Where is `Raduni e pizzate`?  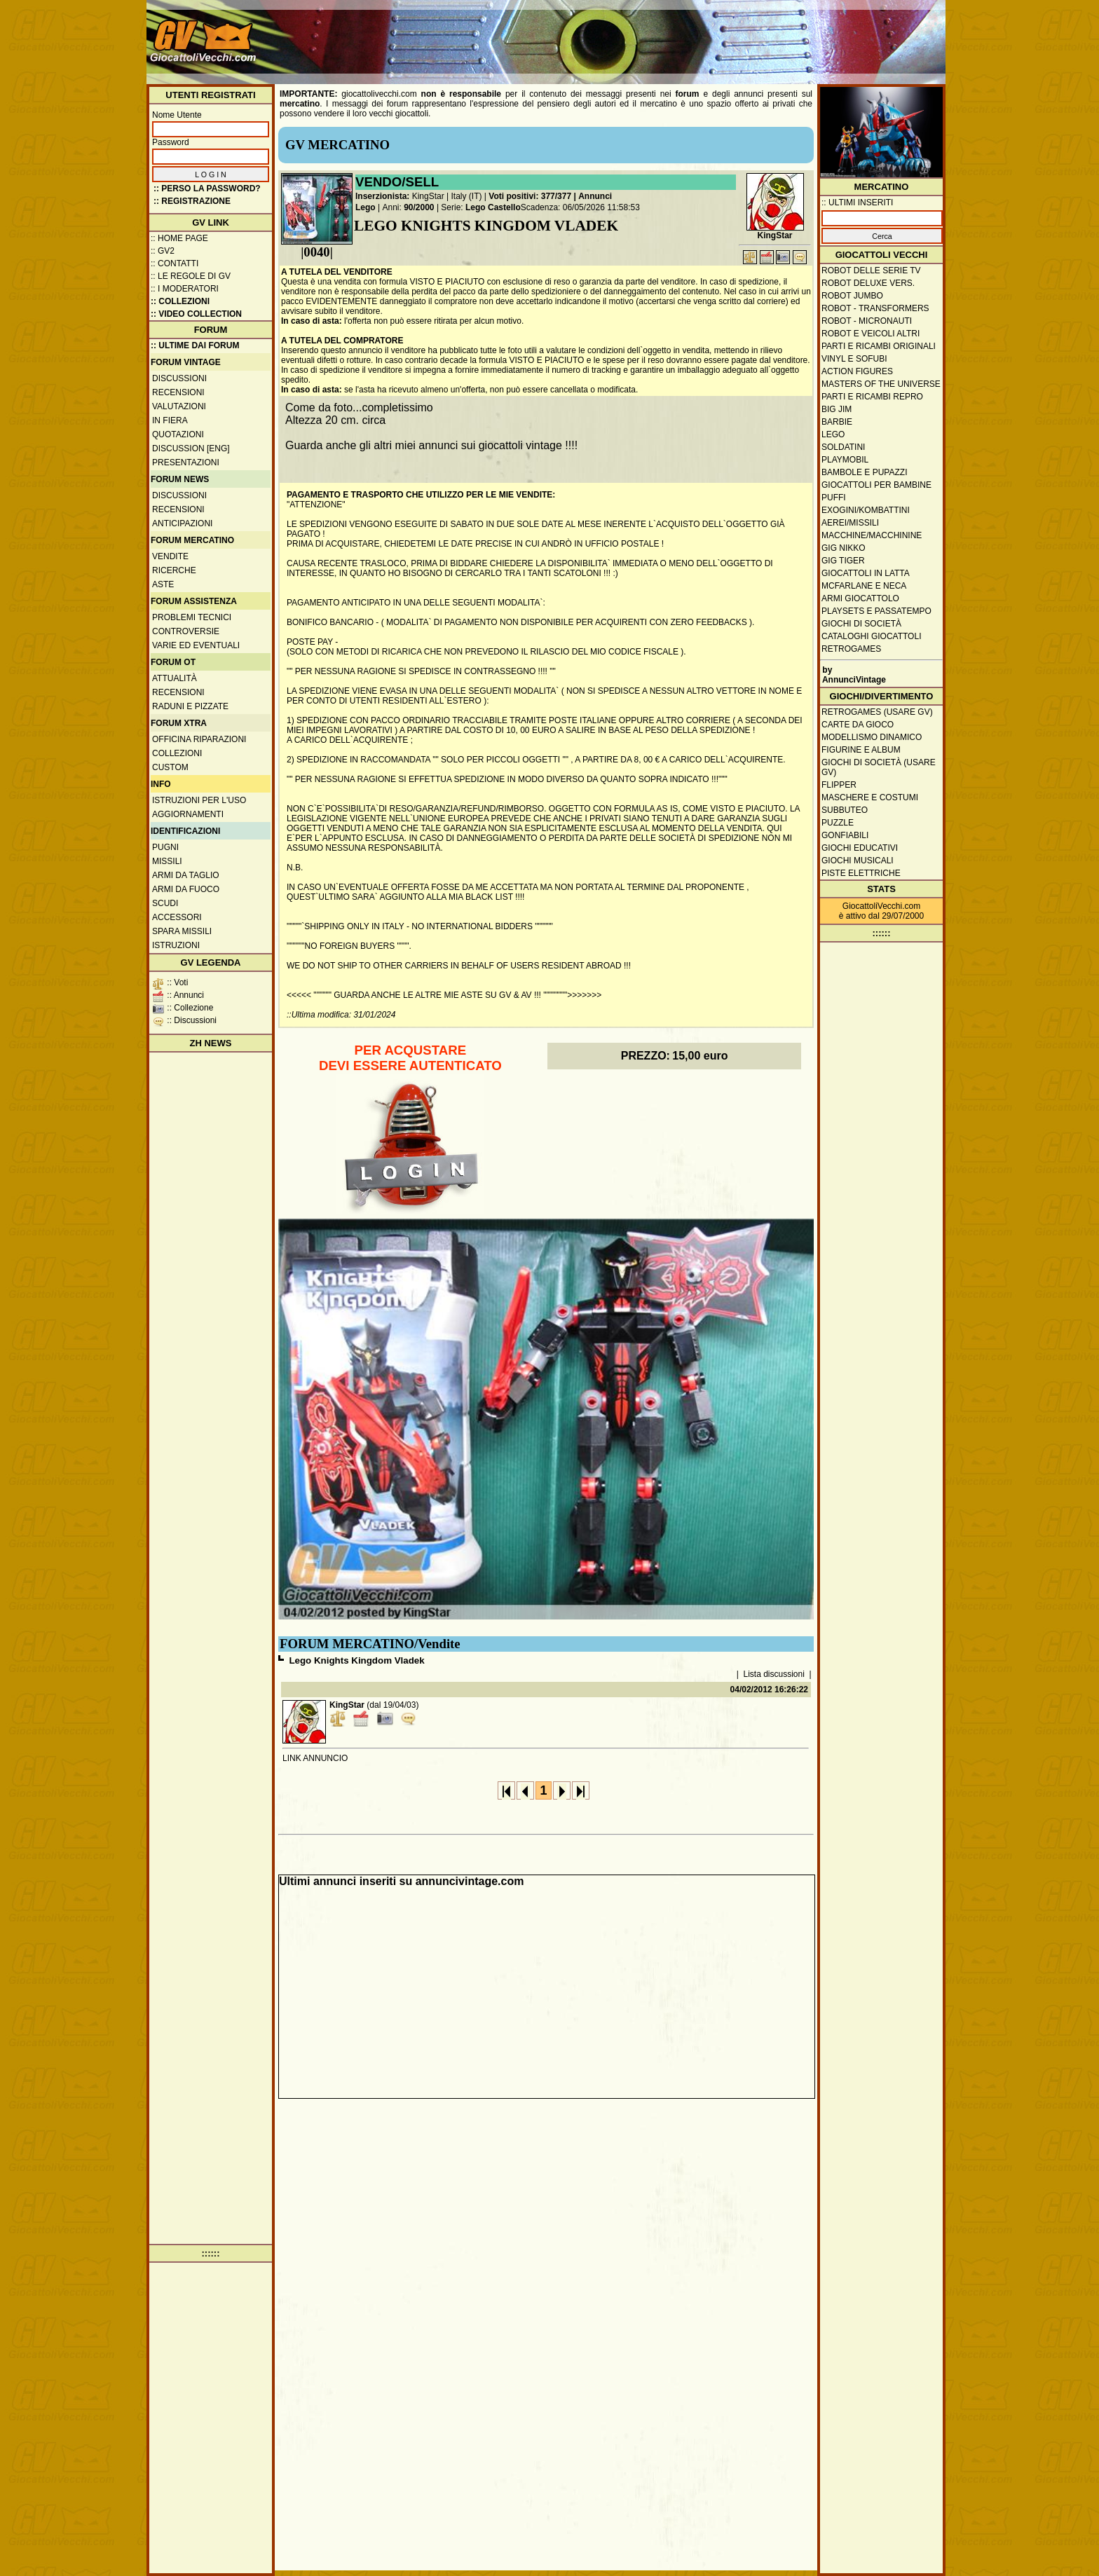
Raduni e pizzate is located at coordinates (190, 706).